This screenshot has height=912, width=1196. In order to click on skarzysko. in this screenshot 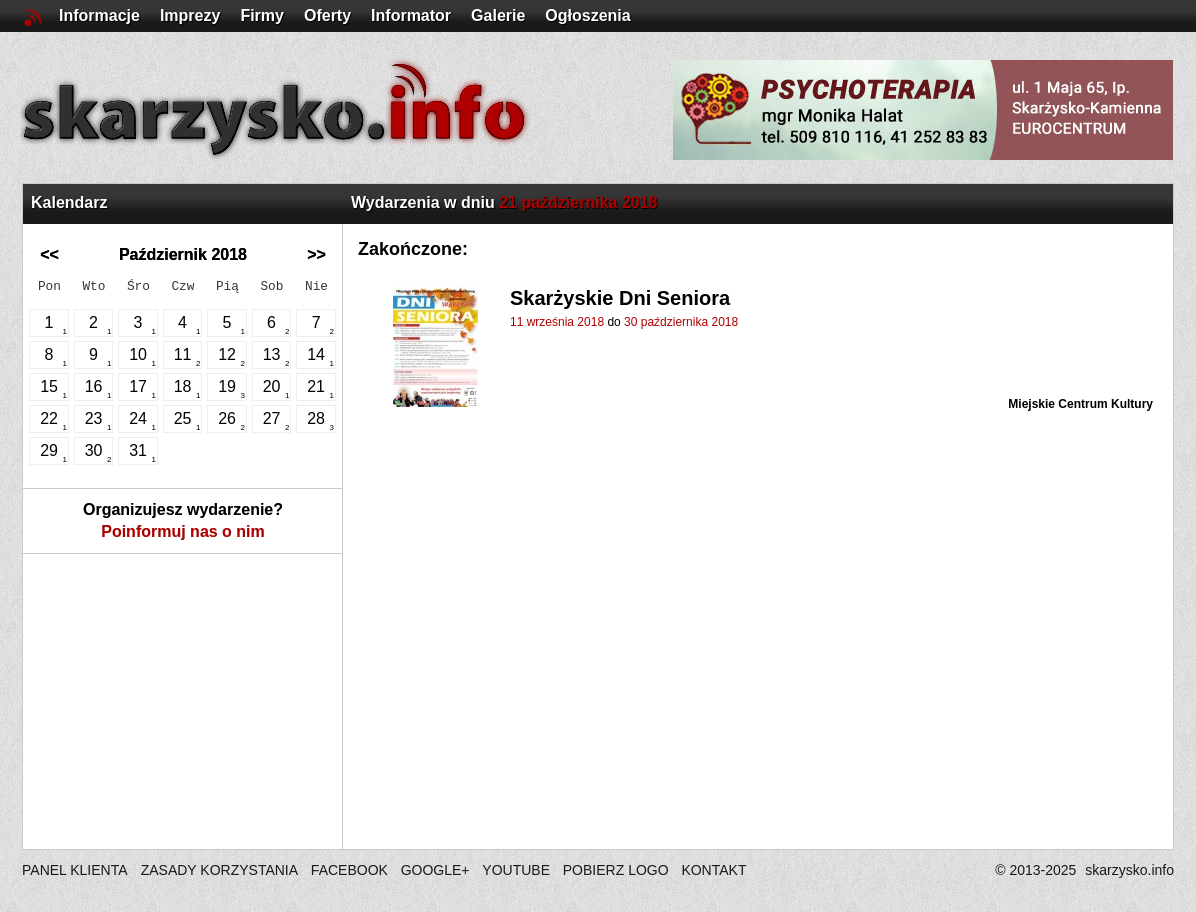, I will do `click(1129, 870)`.